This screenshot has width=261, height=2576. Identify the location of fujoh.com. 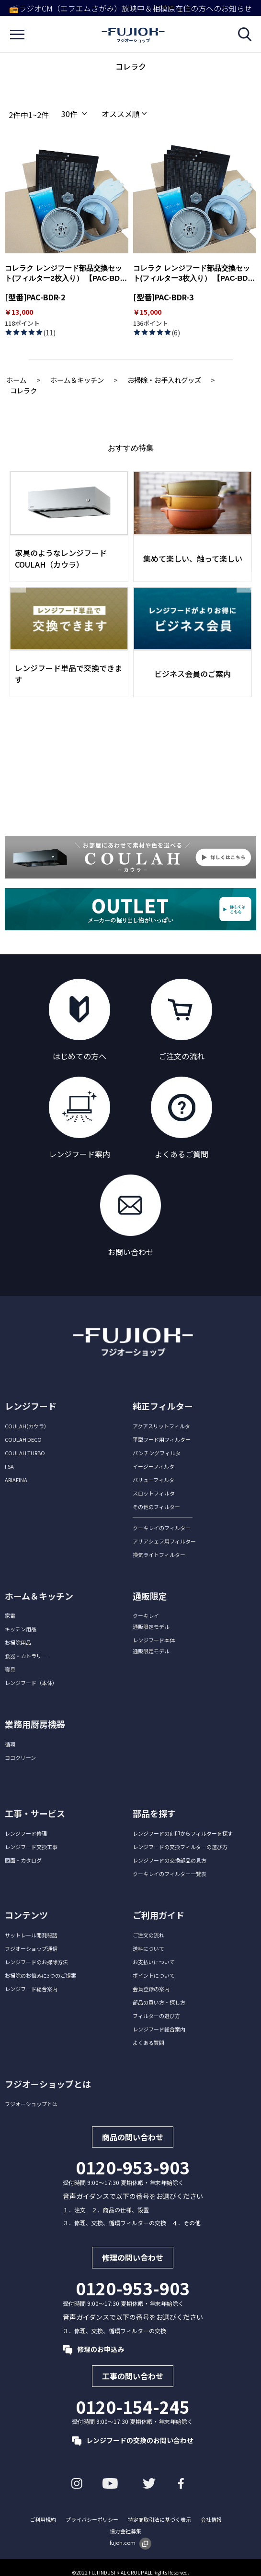
(130, 2542).